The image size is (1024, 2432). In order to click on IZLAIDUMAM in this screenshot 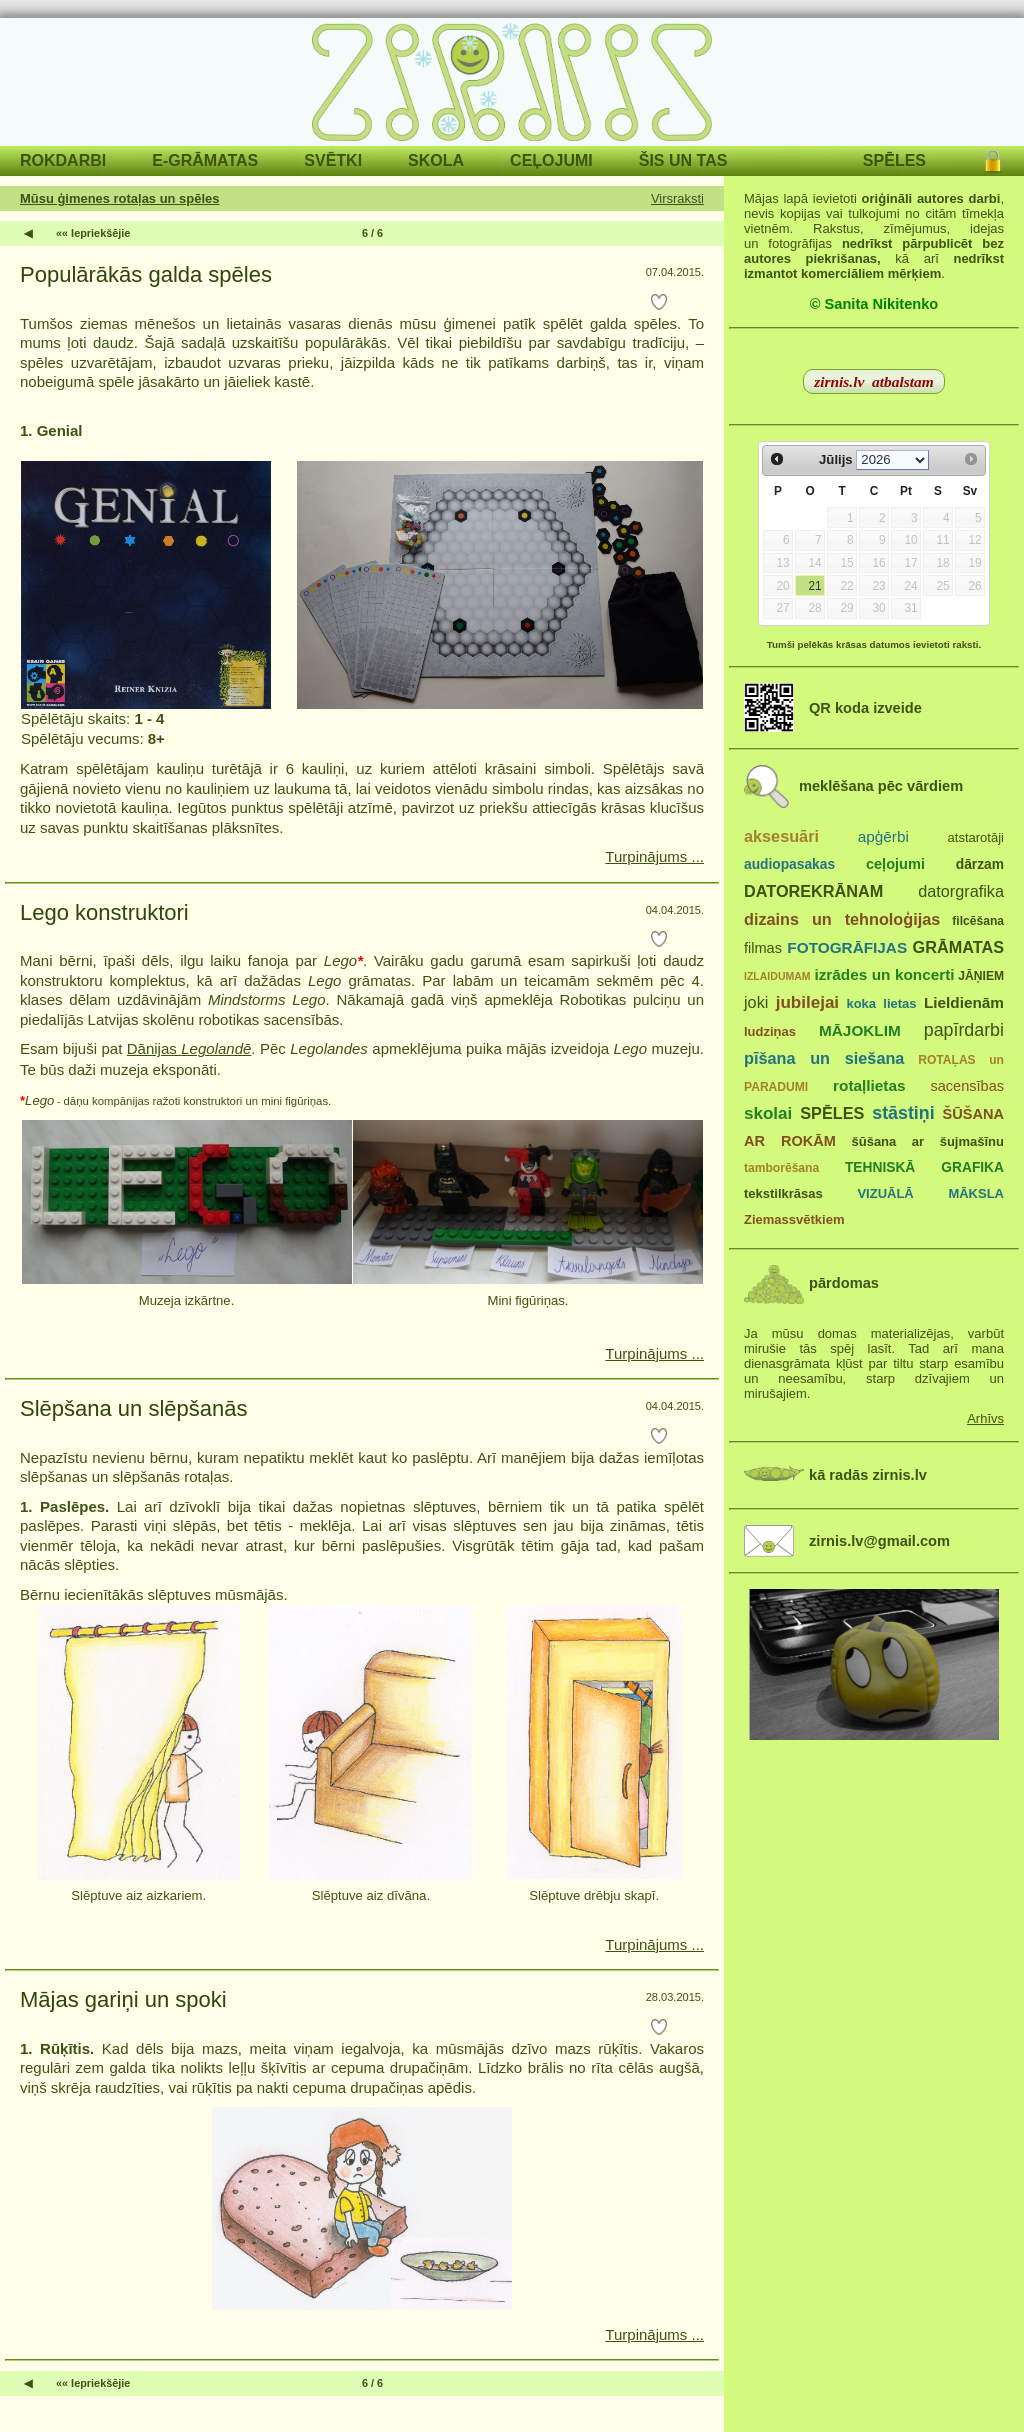, I will do `click(777, 976)`.